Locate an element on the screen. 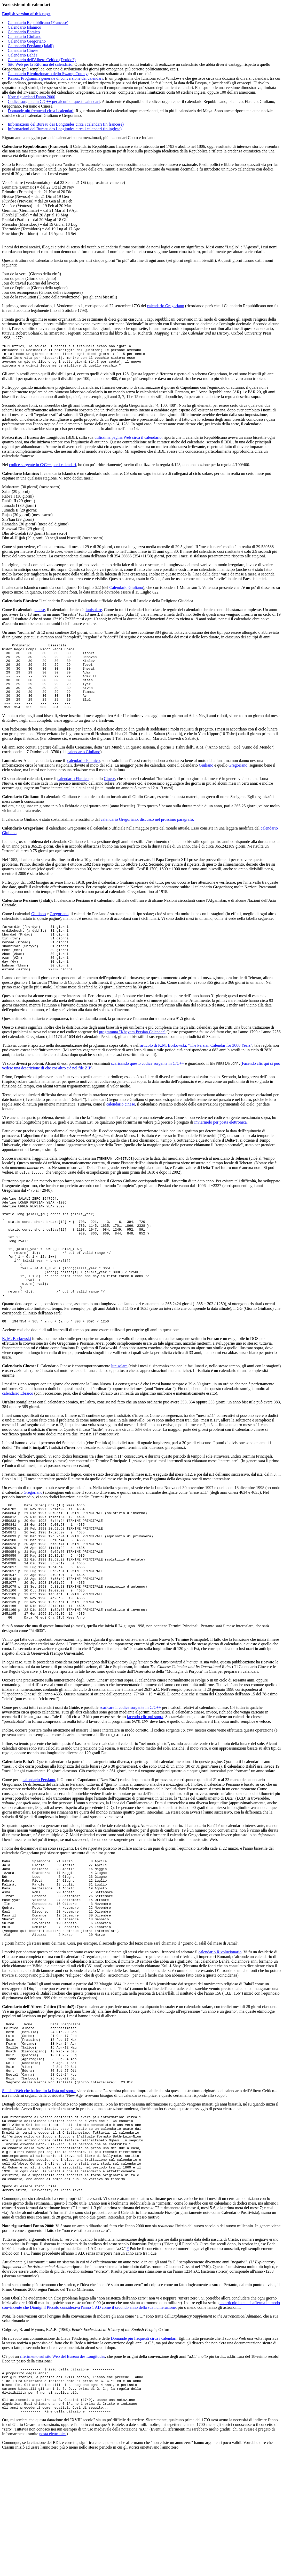 The image size is (283, 2576). Calendario Bahá'í is located at coordinates (22, 55).